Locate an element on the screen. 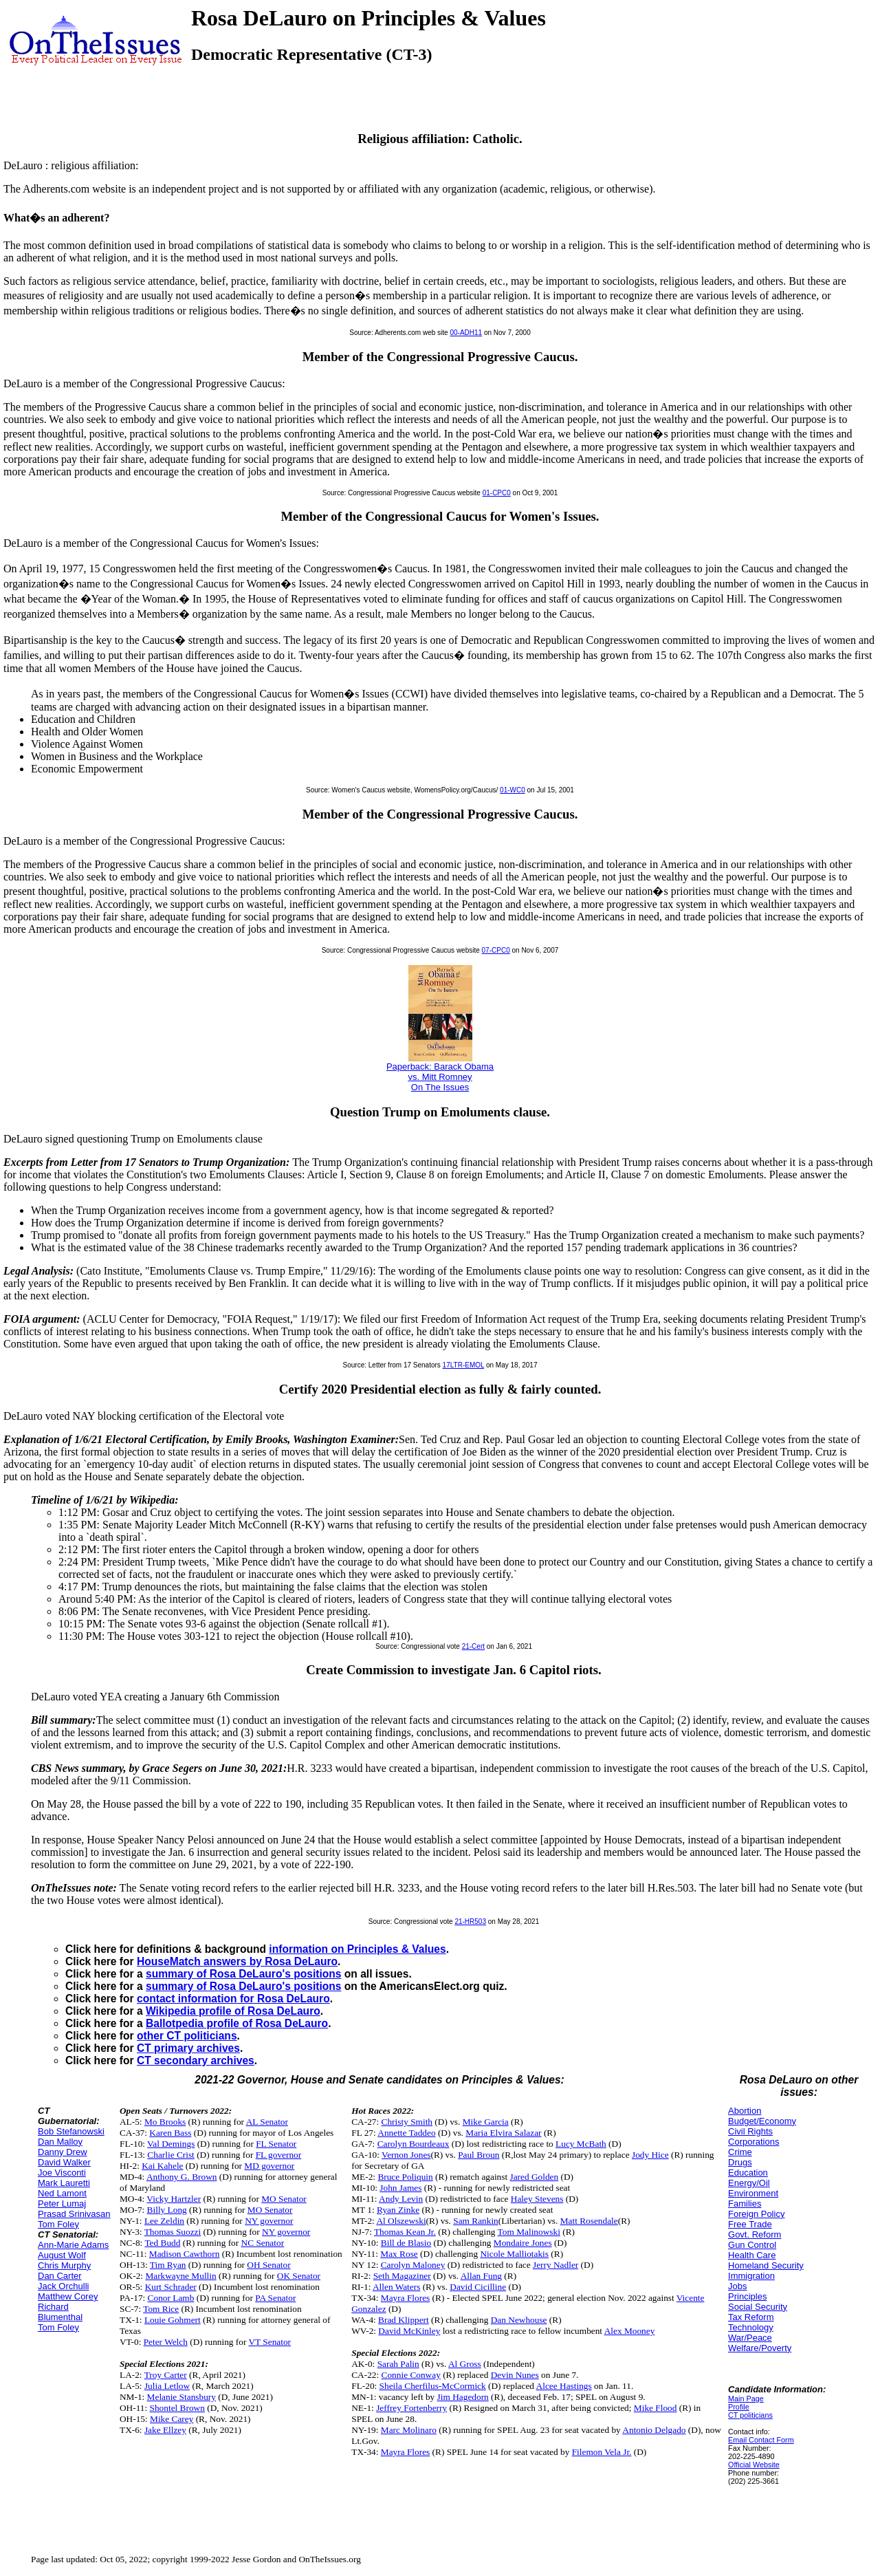 This screenshot has height=2576, width=880. Jared Golden is located at coordinates (534, 2177).